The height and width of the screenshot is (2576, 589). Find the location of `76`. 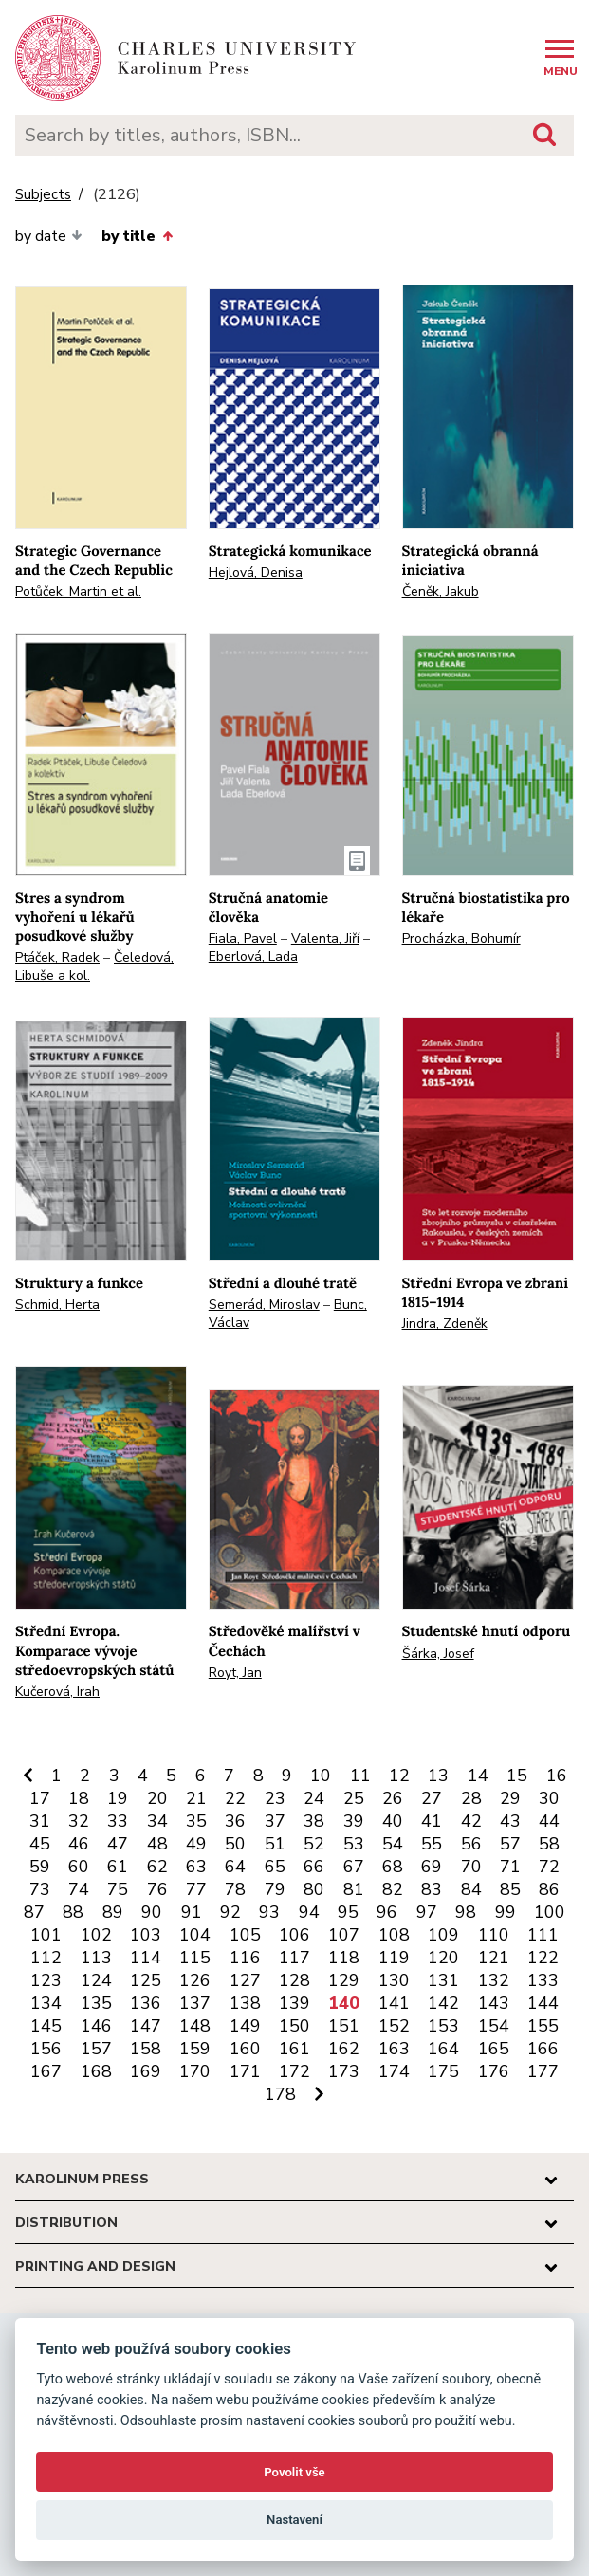

76 is located at coordinates (157, 1889).